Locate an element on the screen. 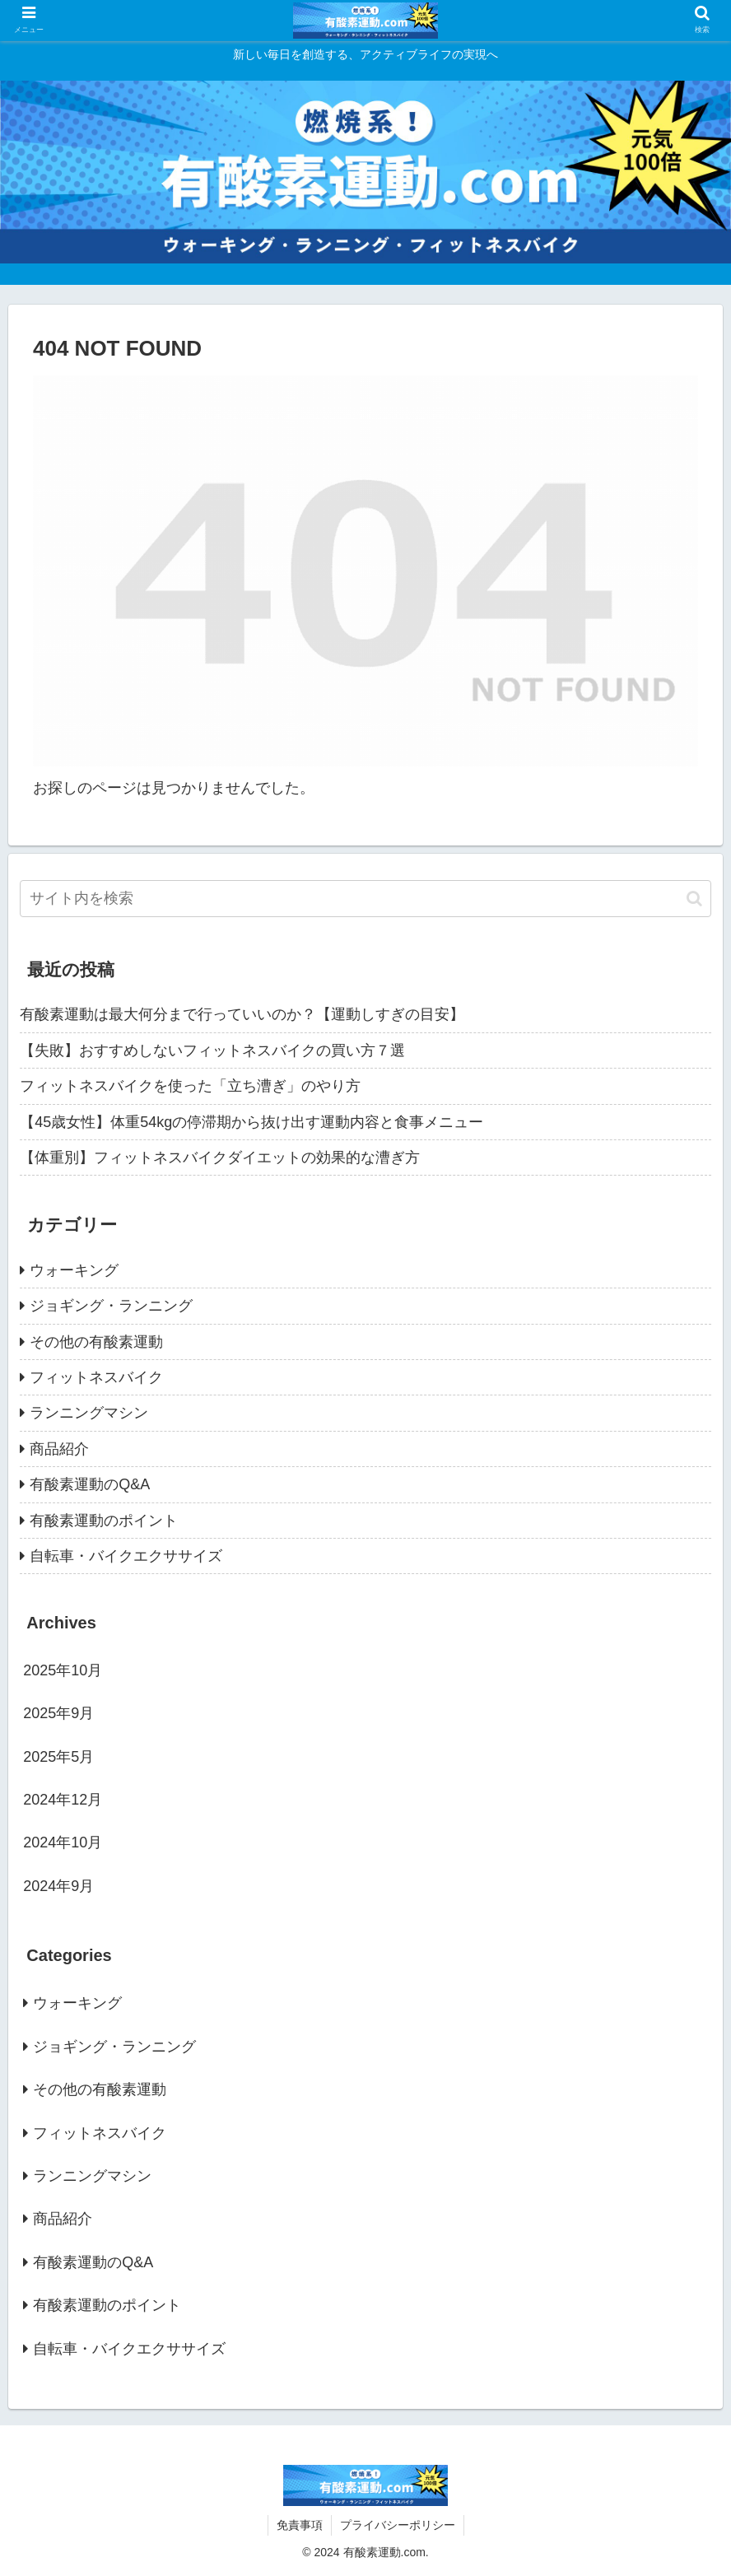 This screenshot has width=731, height=2576. [input] is located at coordinates (365, 898).